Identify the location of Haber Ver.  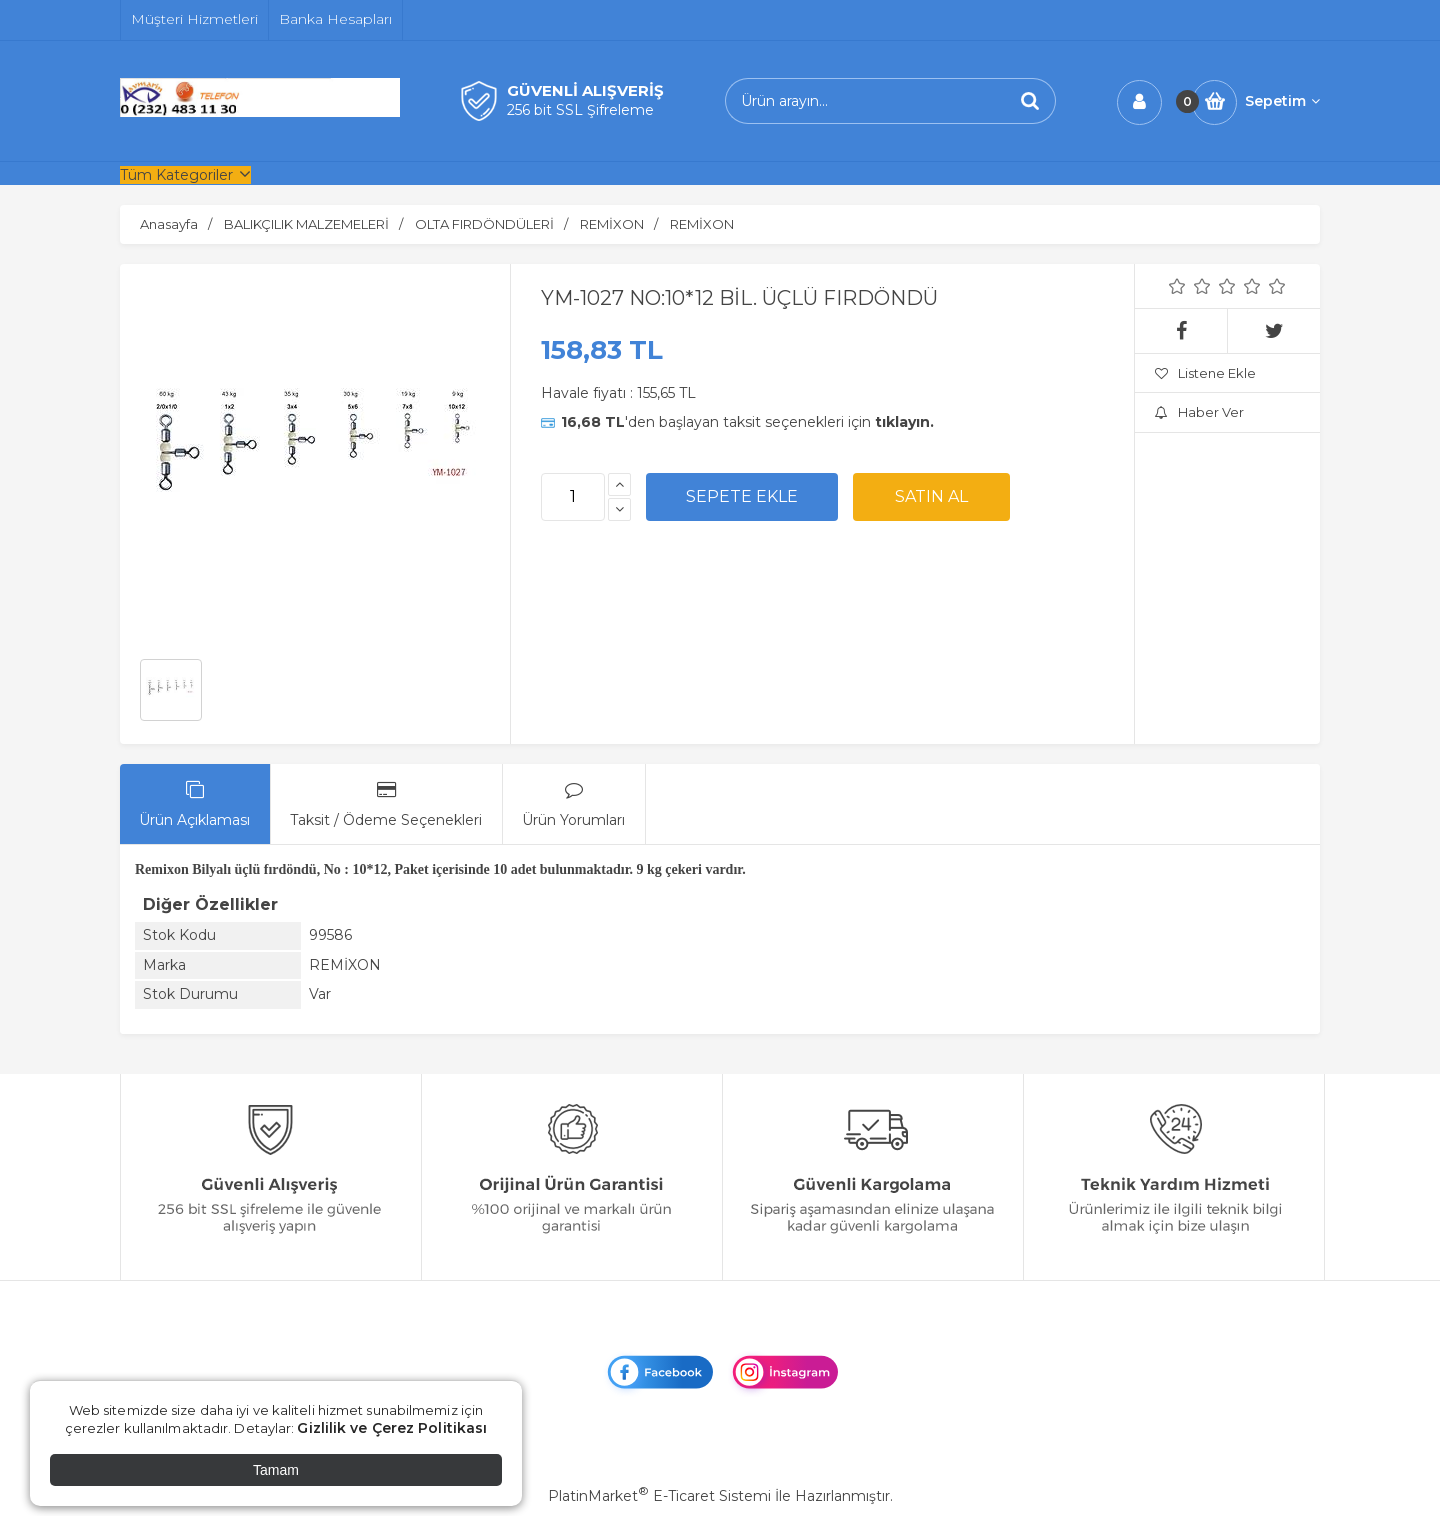
(1199, 412).